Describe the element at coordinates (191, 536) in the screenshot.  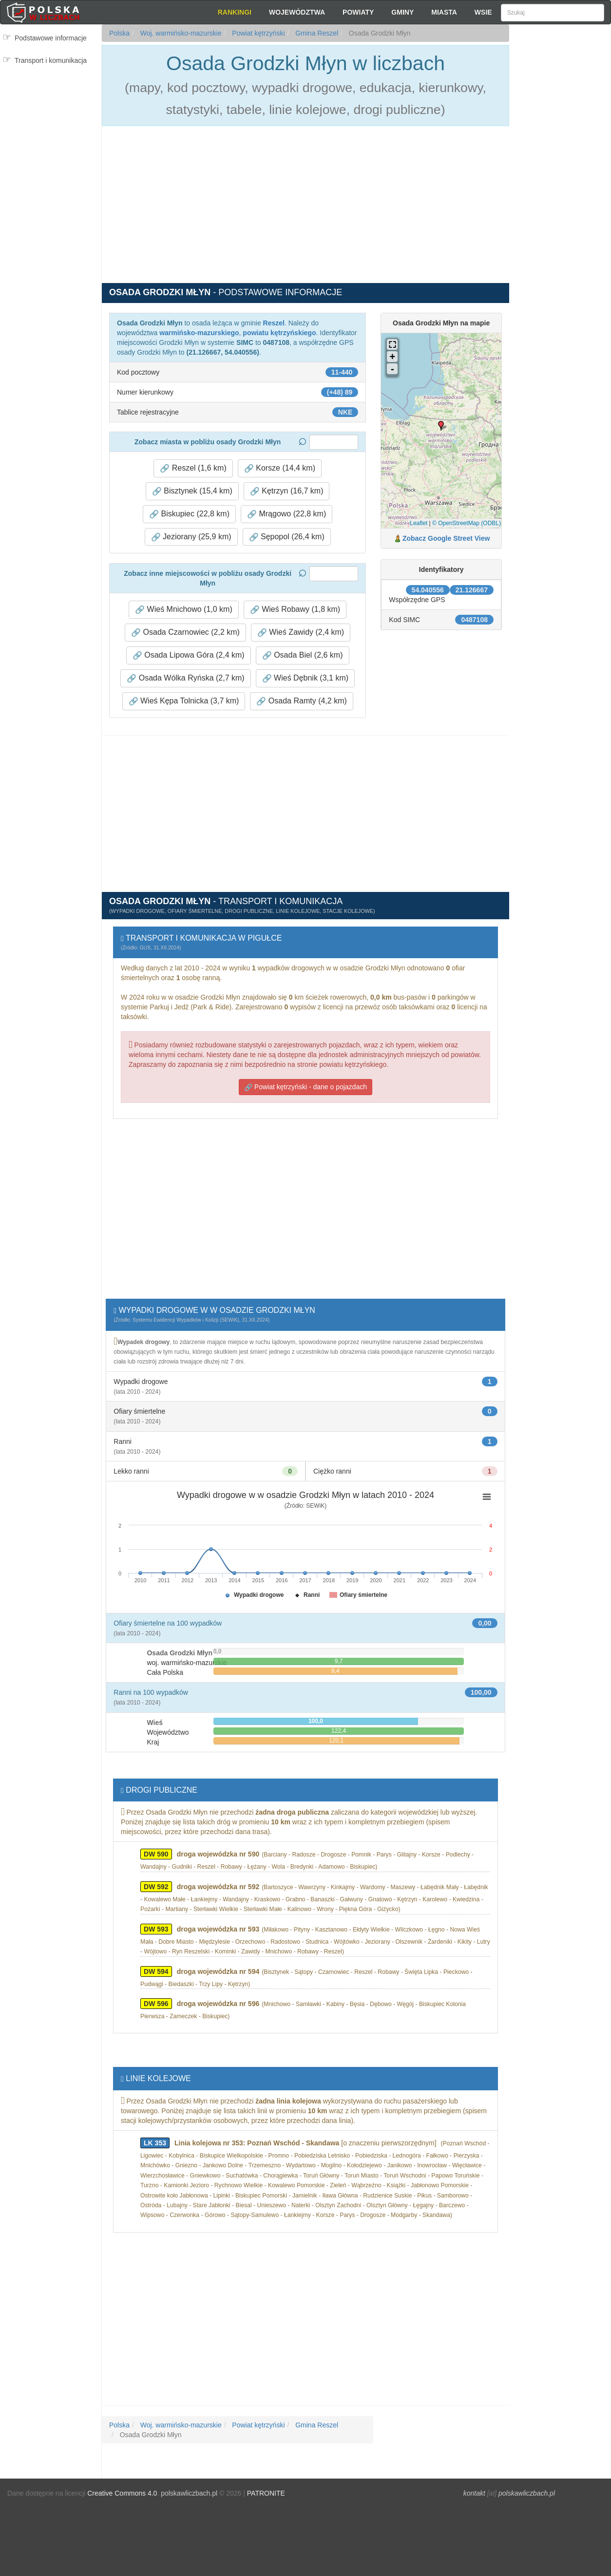
I see `Jeziorany (25,9 km) [button]` at that location.